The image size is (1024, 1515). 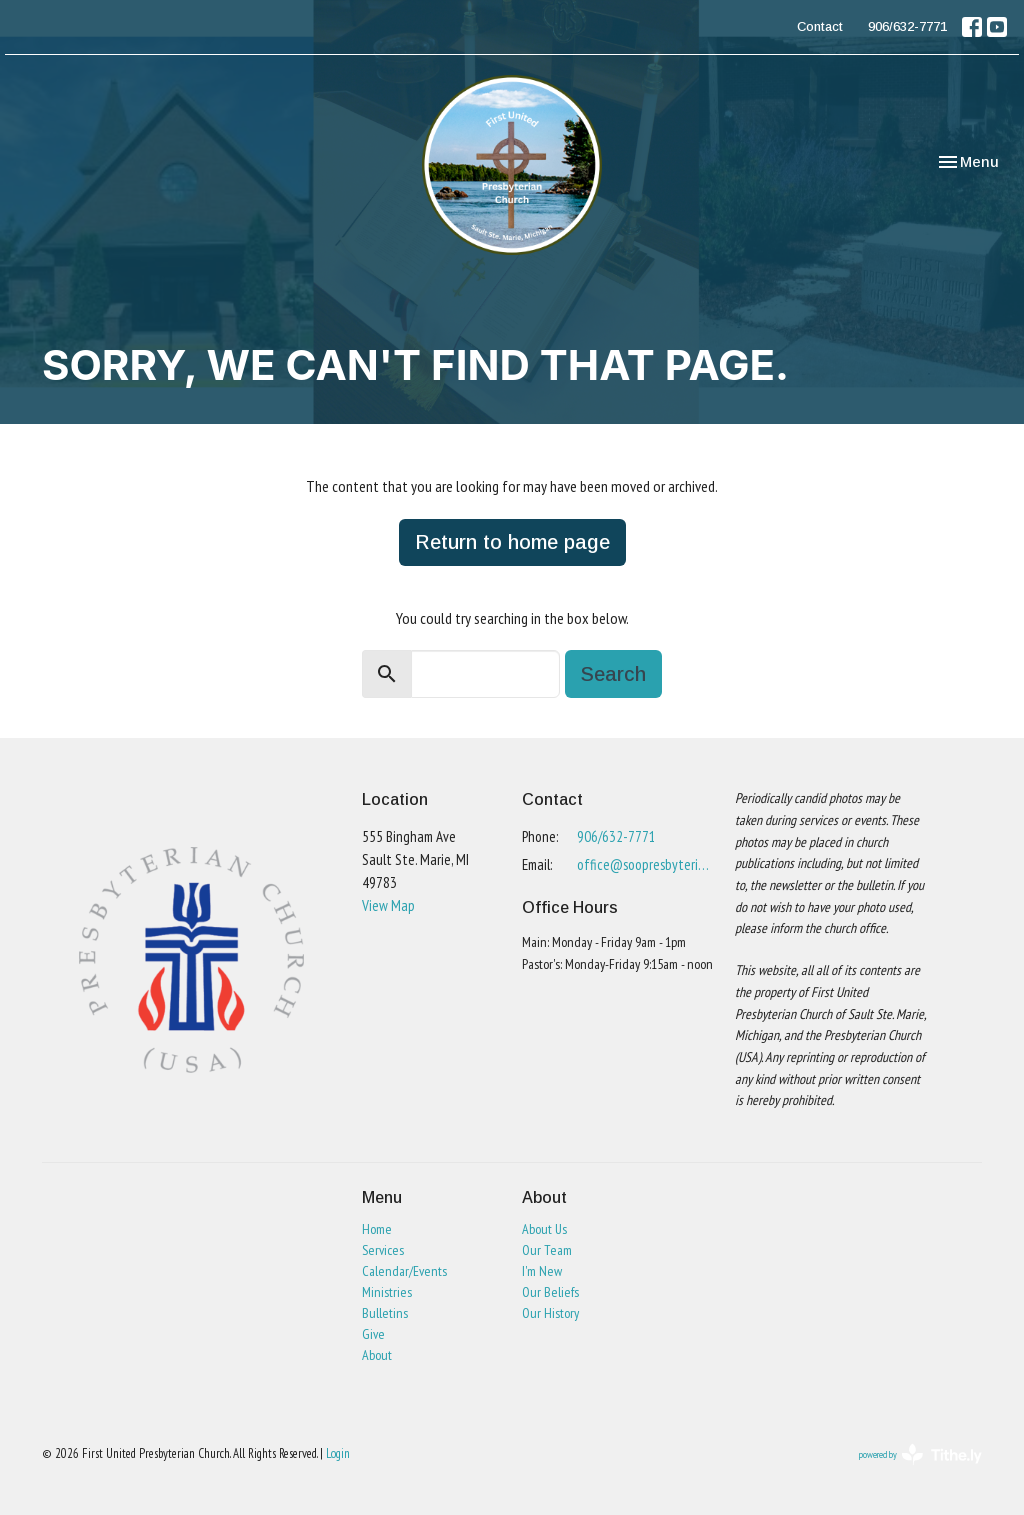 I want to click on About, so click(x=377, y=1355).